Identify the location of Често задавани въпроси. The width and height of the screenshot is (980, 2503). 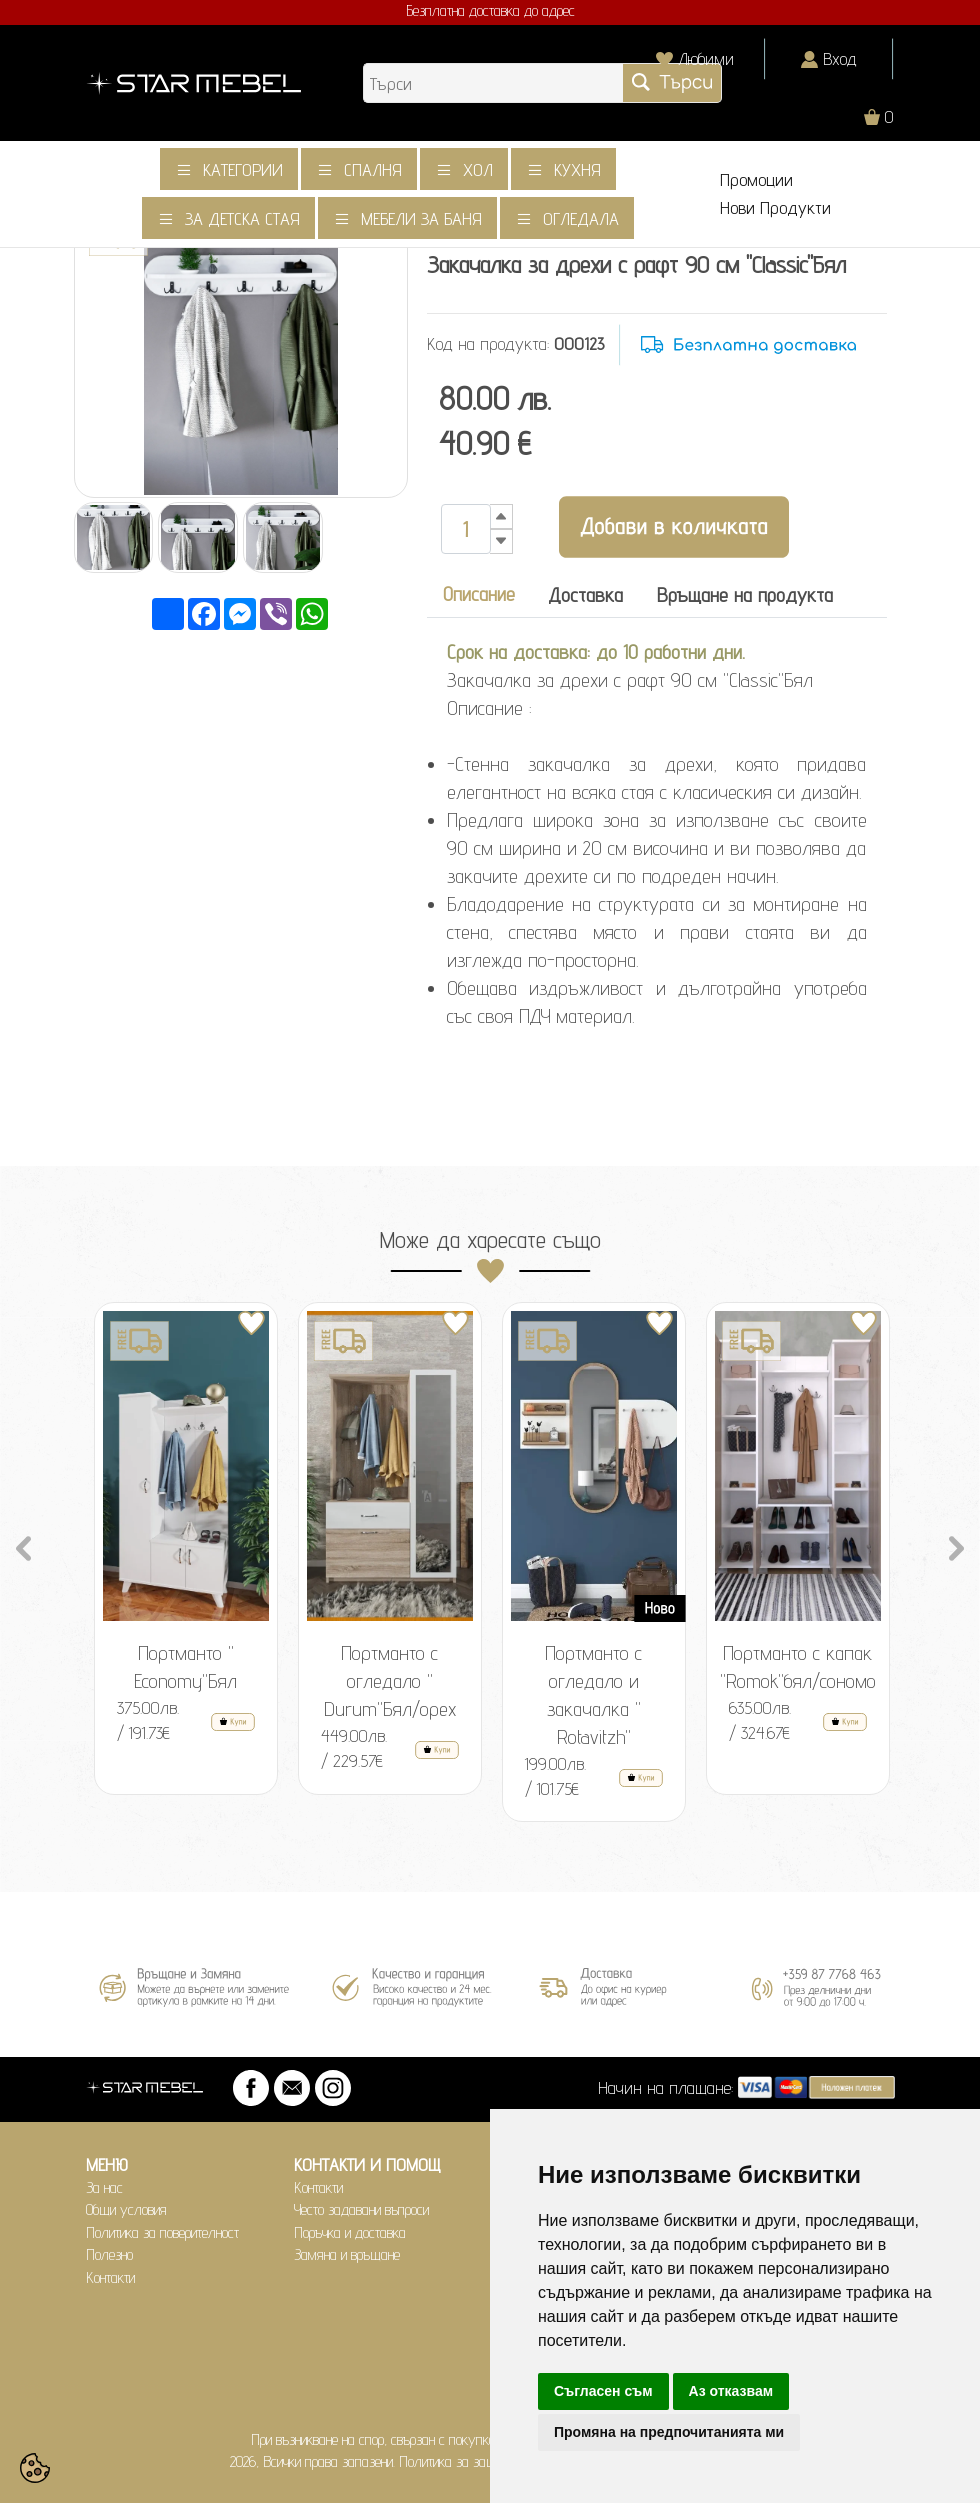
(361, 2209).